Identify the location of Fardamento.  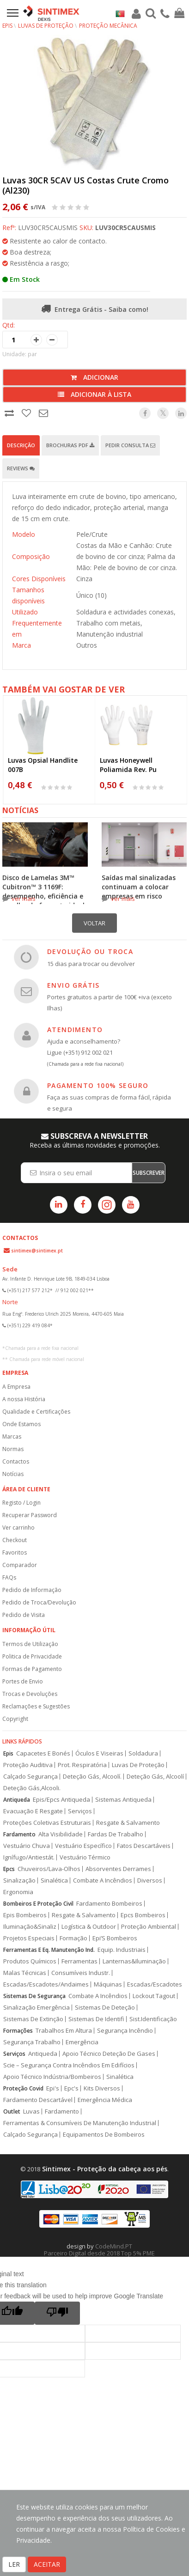
(19, 1834).